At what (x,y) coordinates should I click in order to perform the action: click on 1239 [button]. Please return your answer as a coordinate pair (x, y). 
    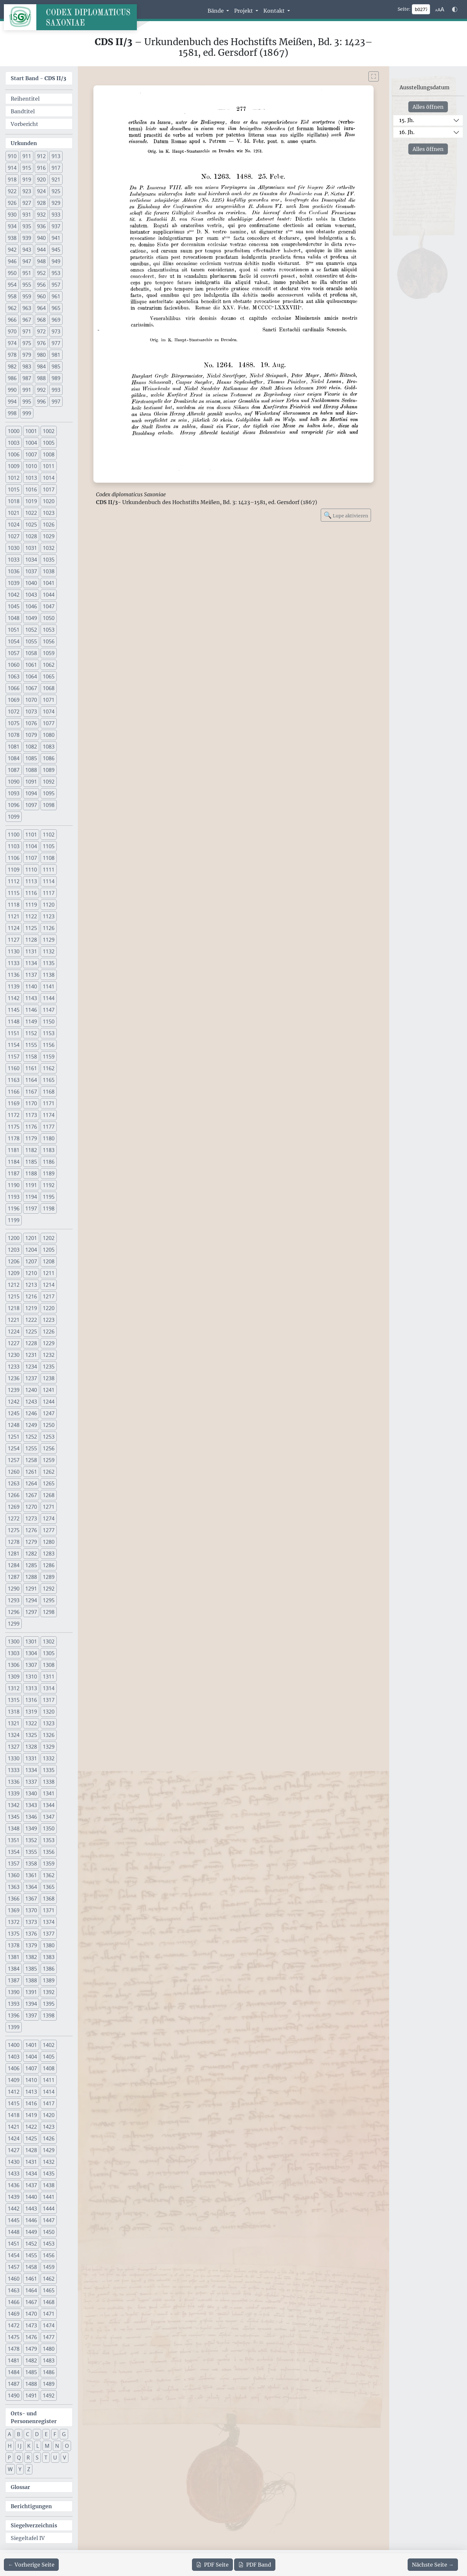
    Looking at the image, I should click on (13, 1389).